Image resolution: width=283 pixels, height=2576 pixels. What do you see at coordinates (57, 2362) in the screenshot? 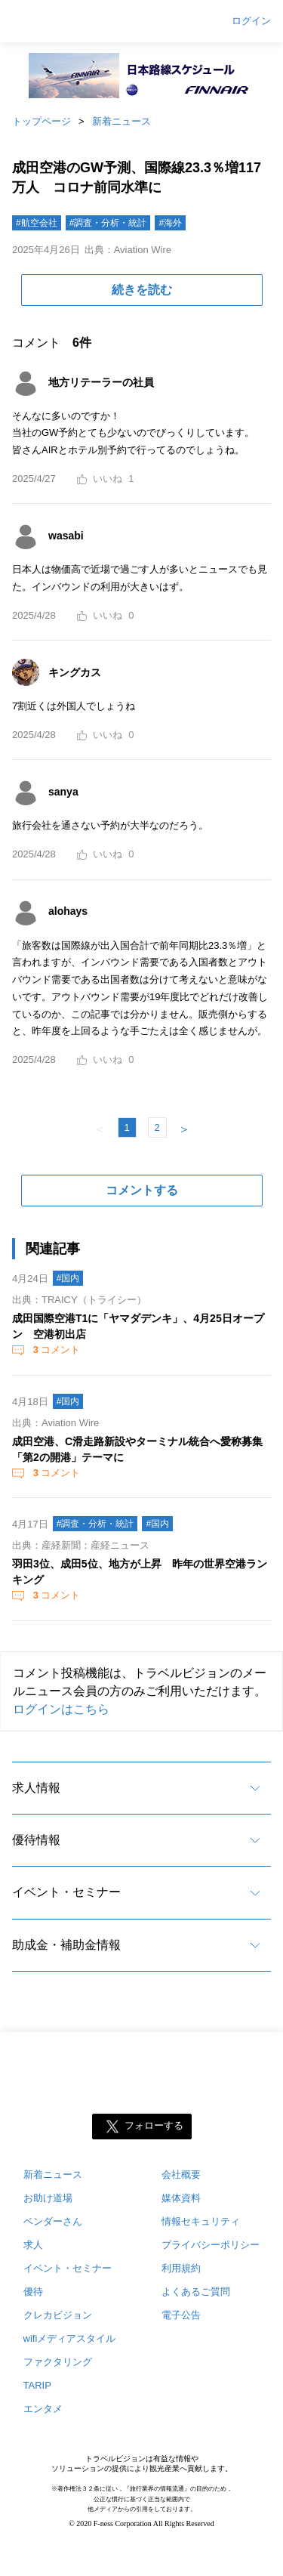
I see `ファクタリング` at bounding box center [57, 2362].